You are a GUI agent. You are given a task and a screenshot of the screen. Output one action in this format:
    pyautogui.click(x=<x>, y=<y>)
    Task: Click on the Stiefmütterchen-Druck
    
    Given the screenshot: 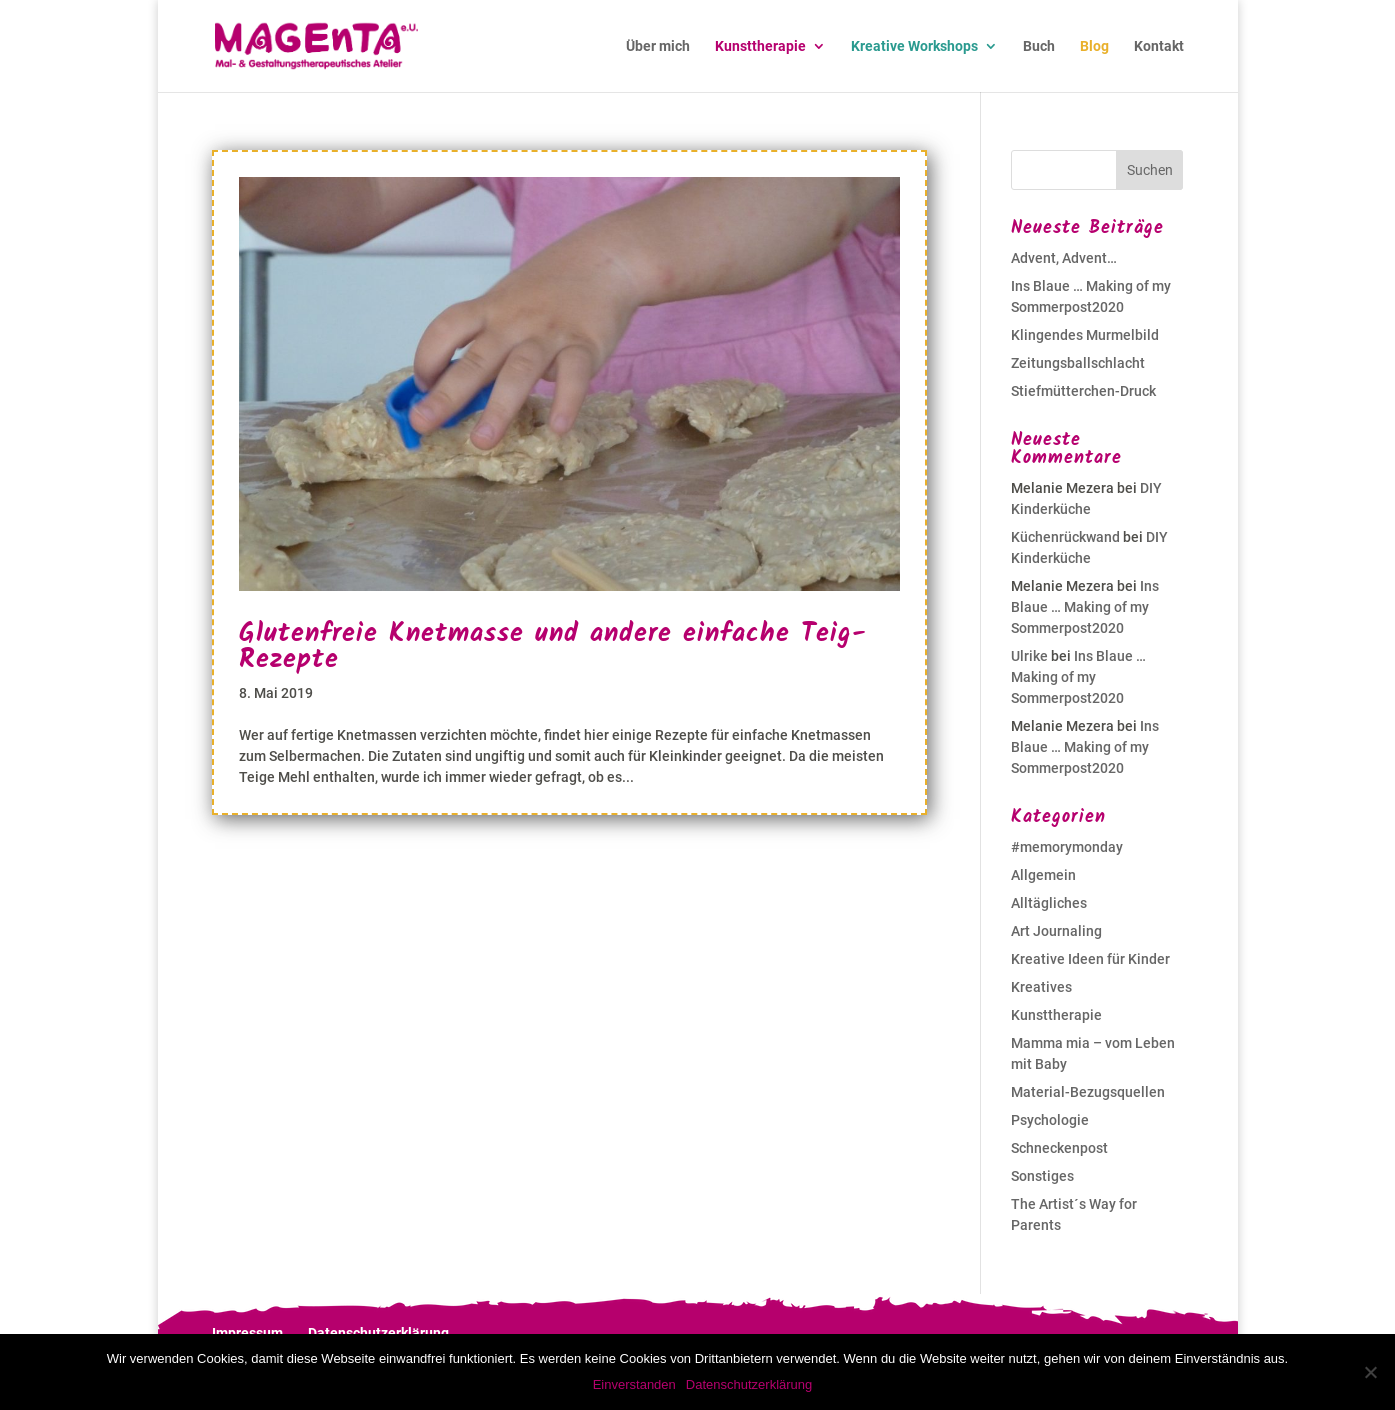 What is the action you would take?
    pyautogui.click(x=1083, y=391)
    